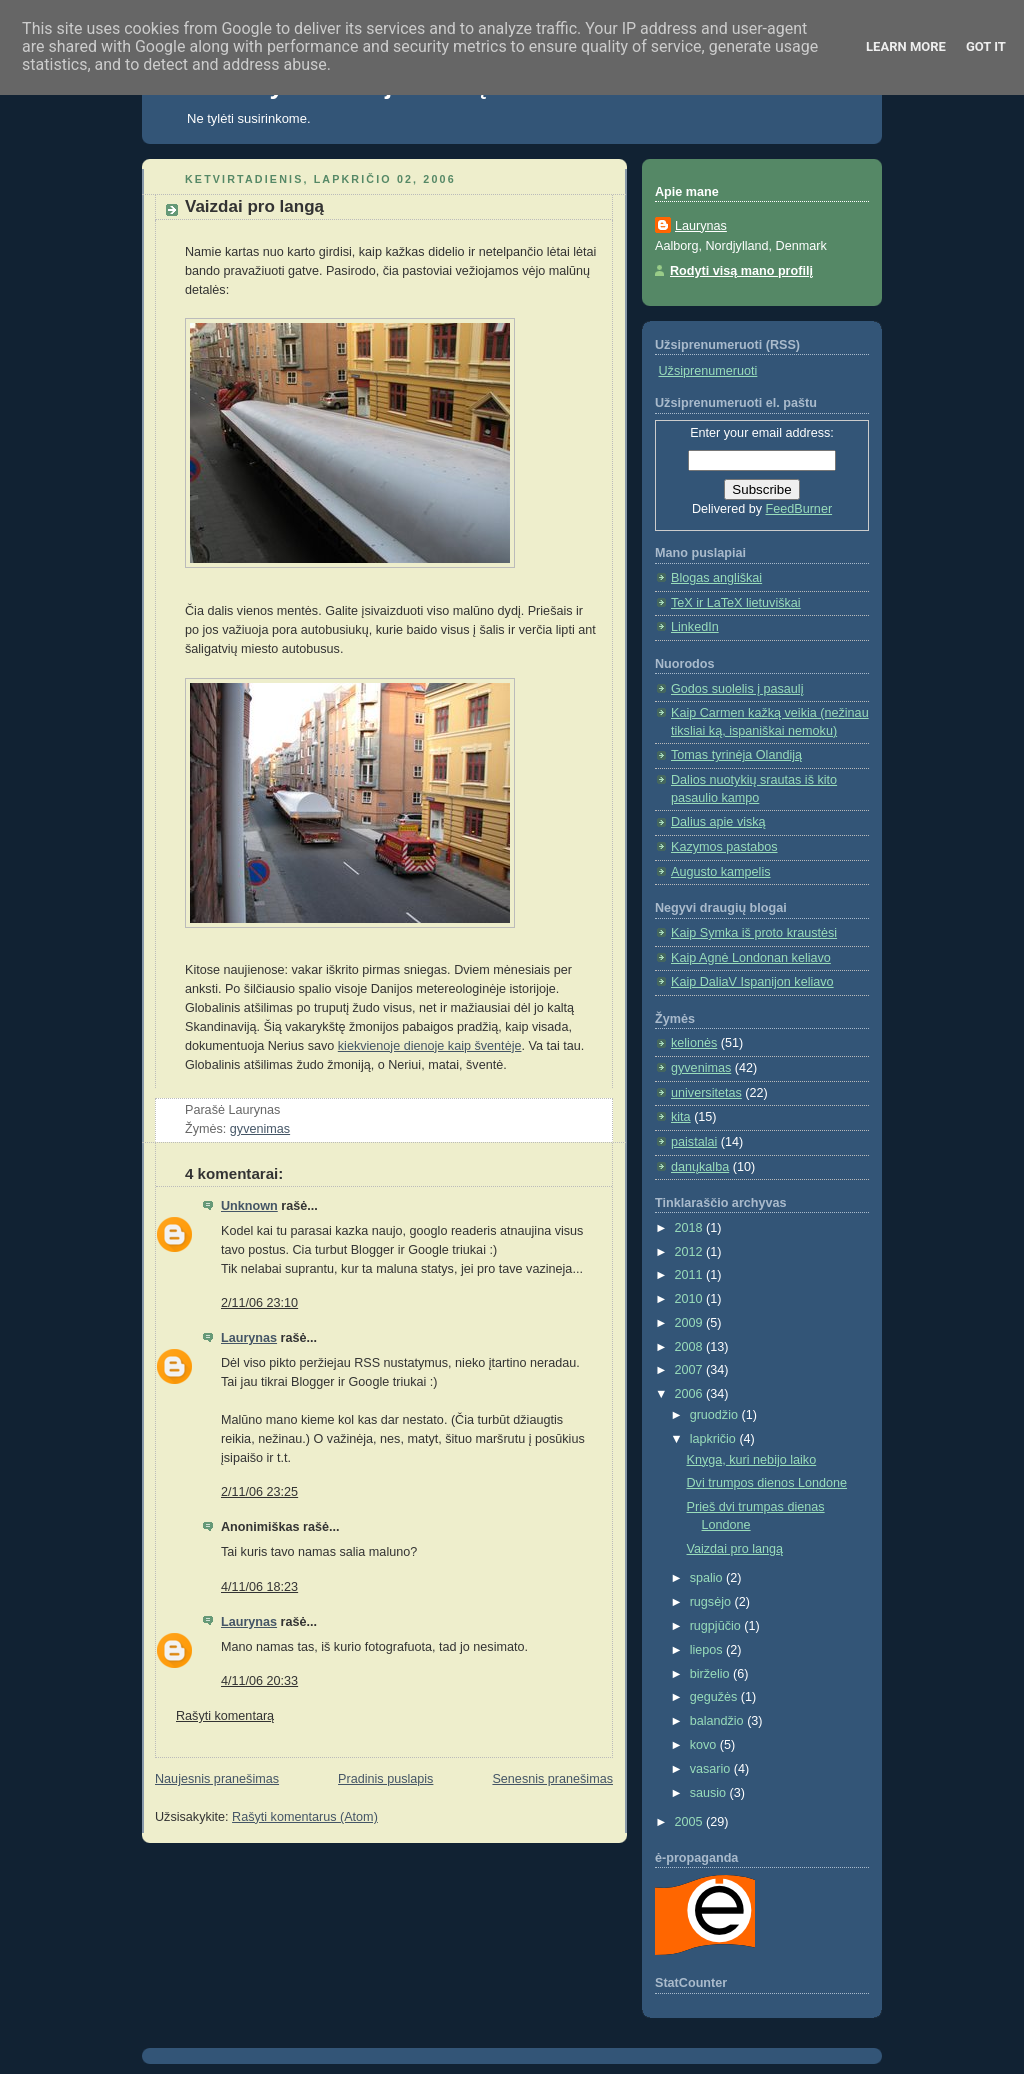 Image resolution: width=1024 pixels, height=2074 pixels. Describe the element at coordinates (552, 1779) in the screenshot. I see `Senesnis pranešimas` at that location.